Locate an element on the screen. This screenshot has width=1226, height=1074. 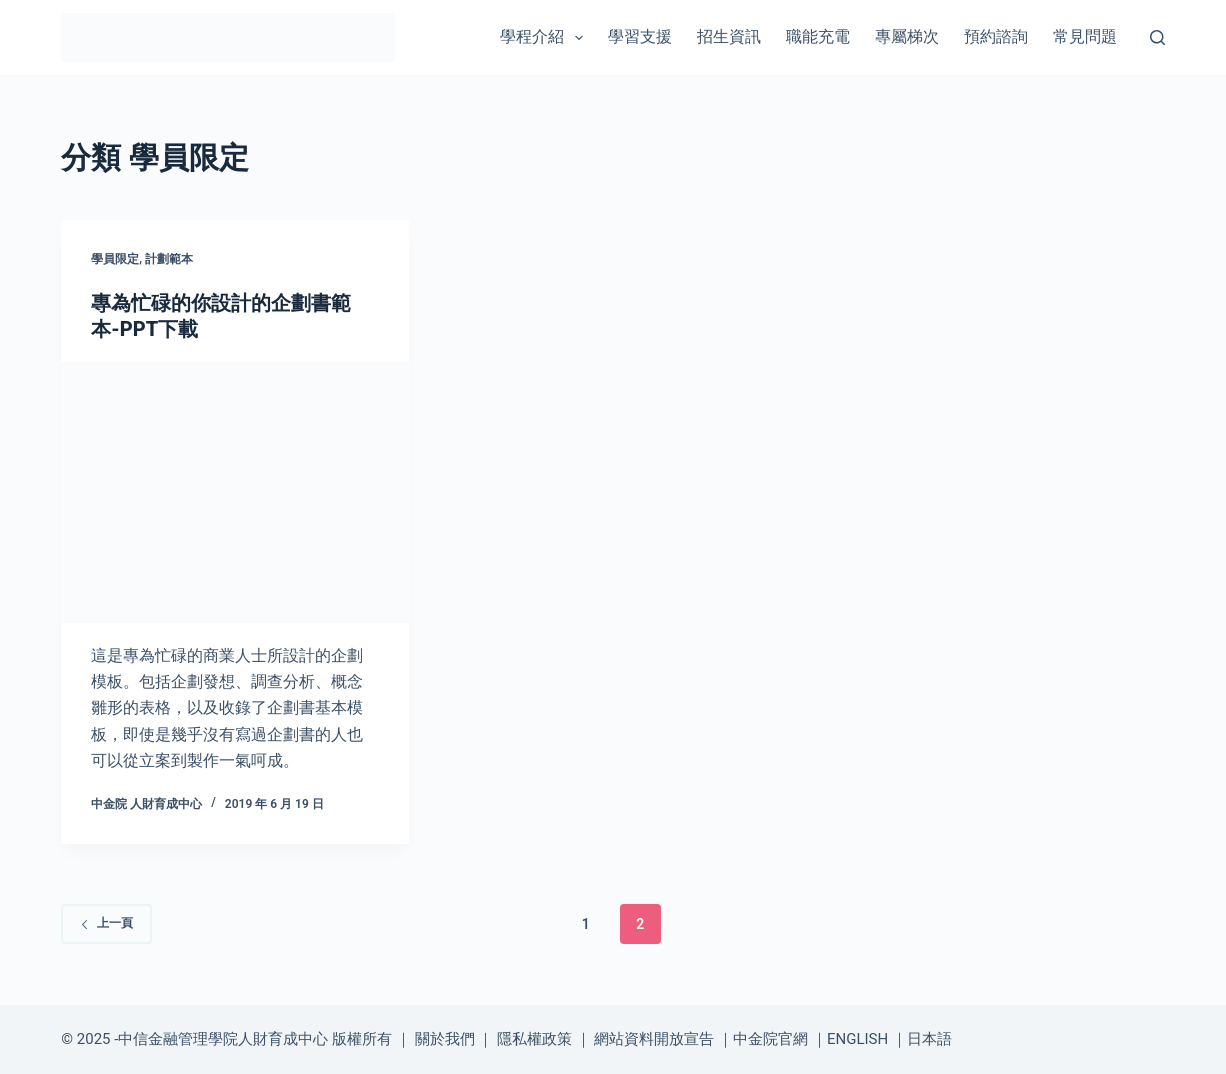
上一頁 is located at coordinates (106, 923).